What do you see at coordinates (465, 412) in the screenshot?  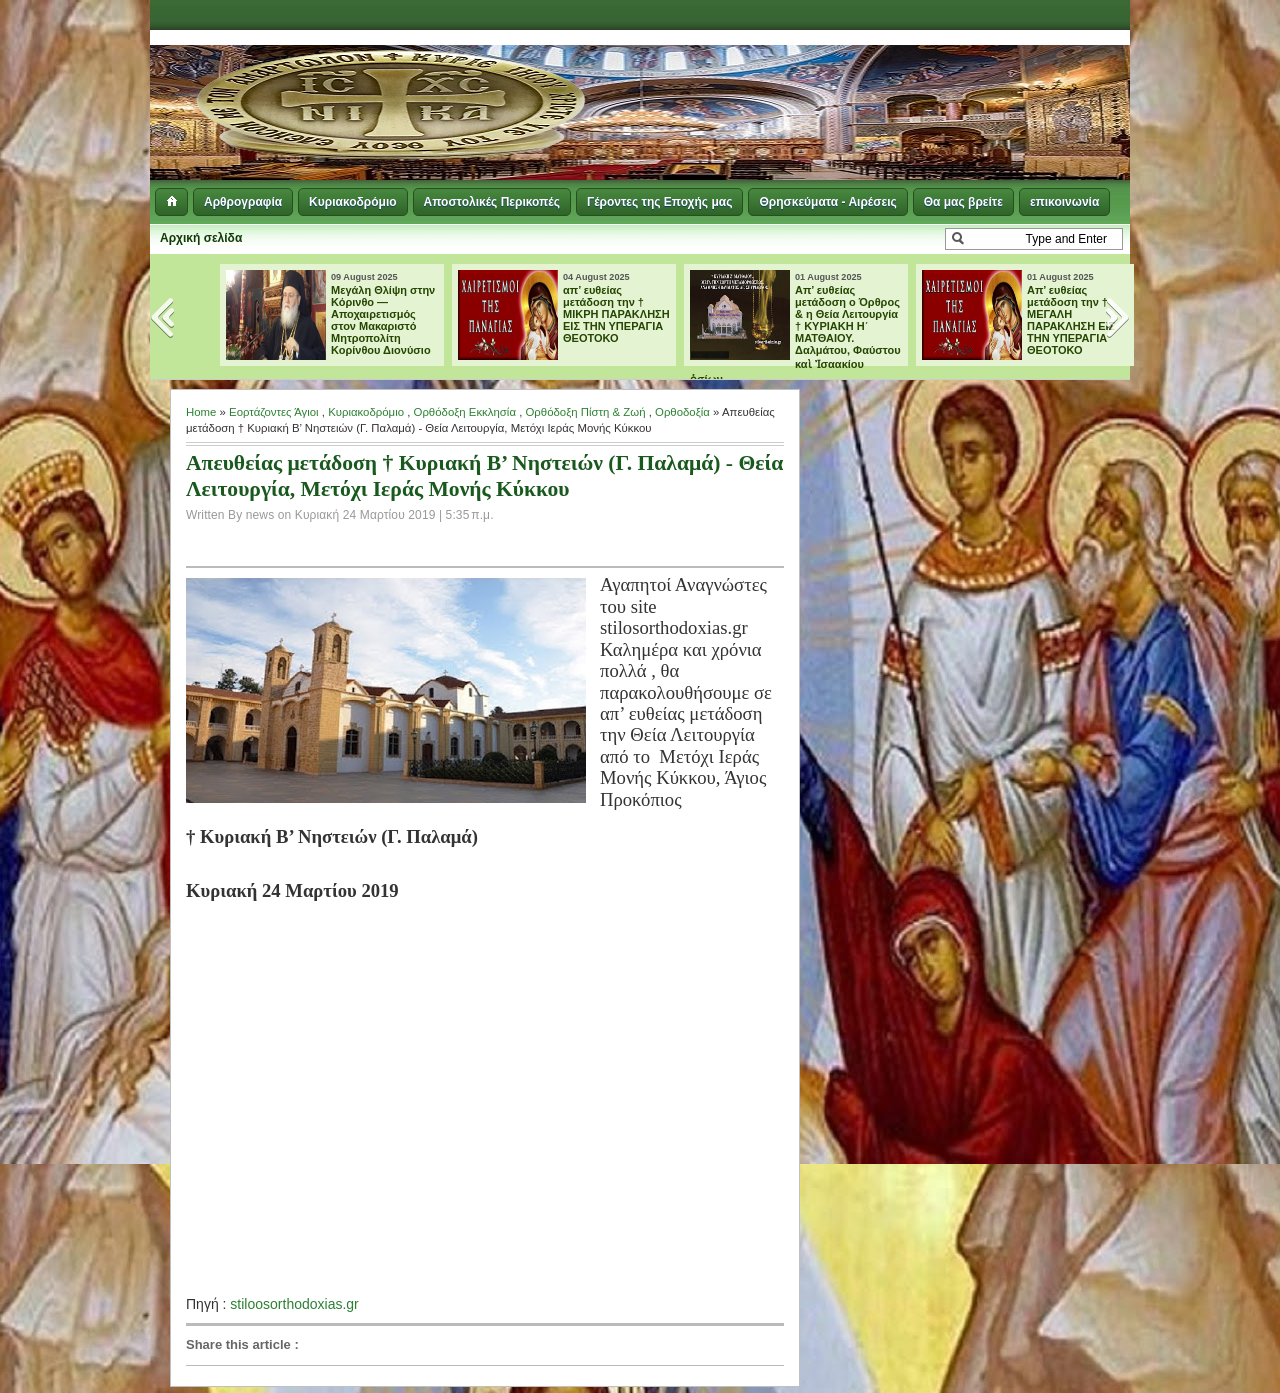 I see `Ορθόδοξη Εκκλησία` at bounding box center [465, 412].